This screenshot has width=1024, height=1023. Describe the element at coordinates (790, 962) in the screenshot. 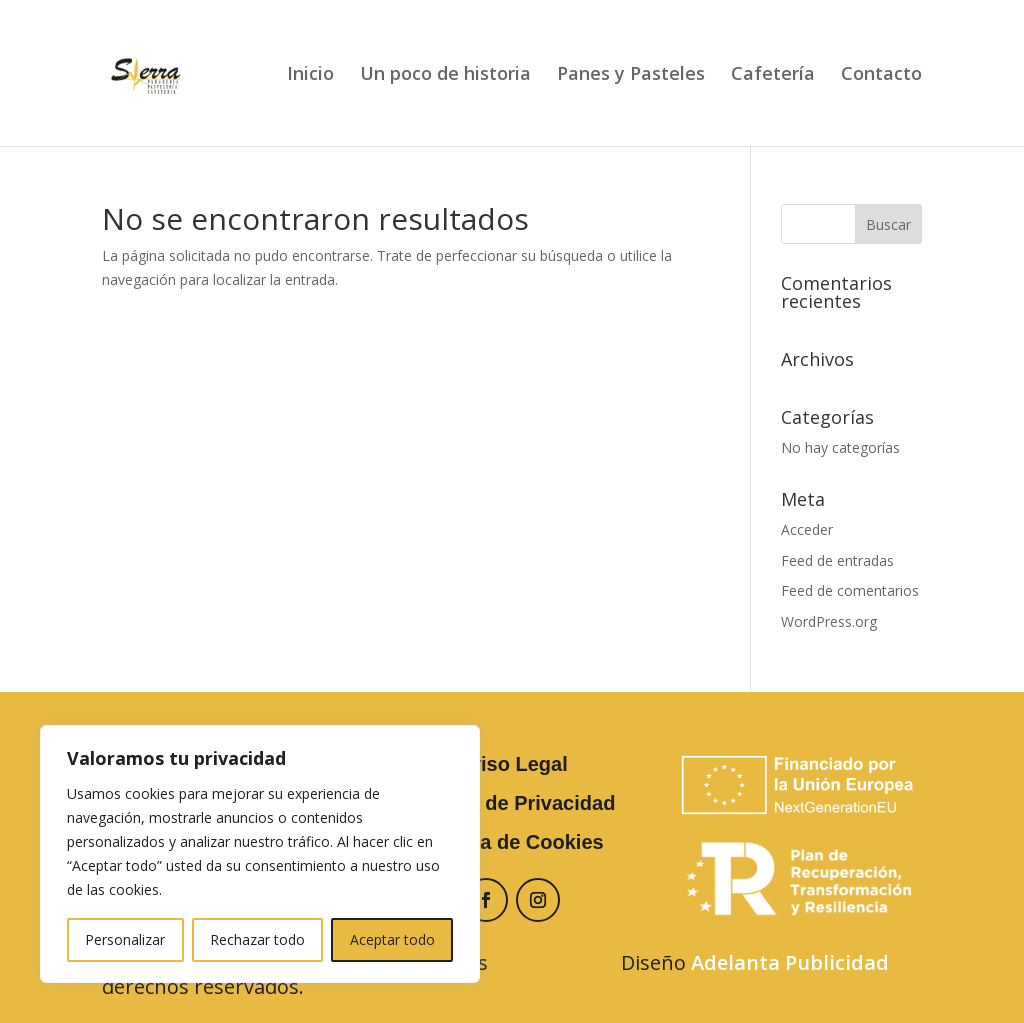

I see `Adelanta Publicidad` at that location.